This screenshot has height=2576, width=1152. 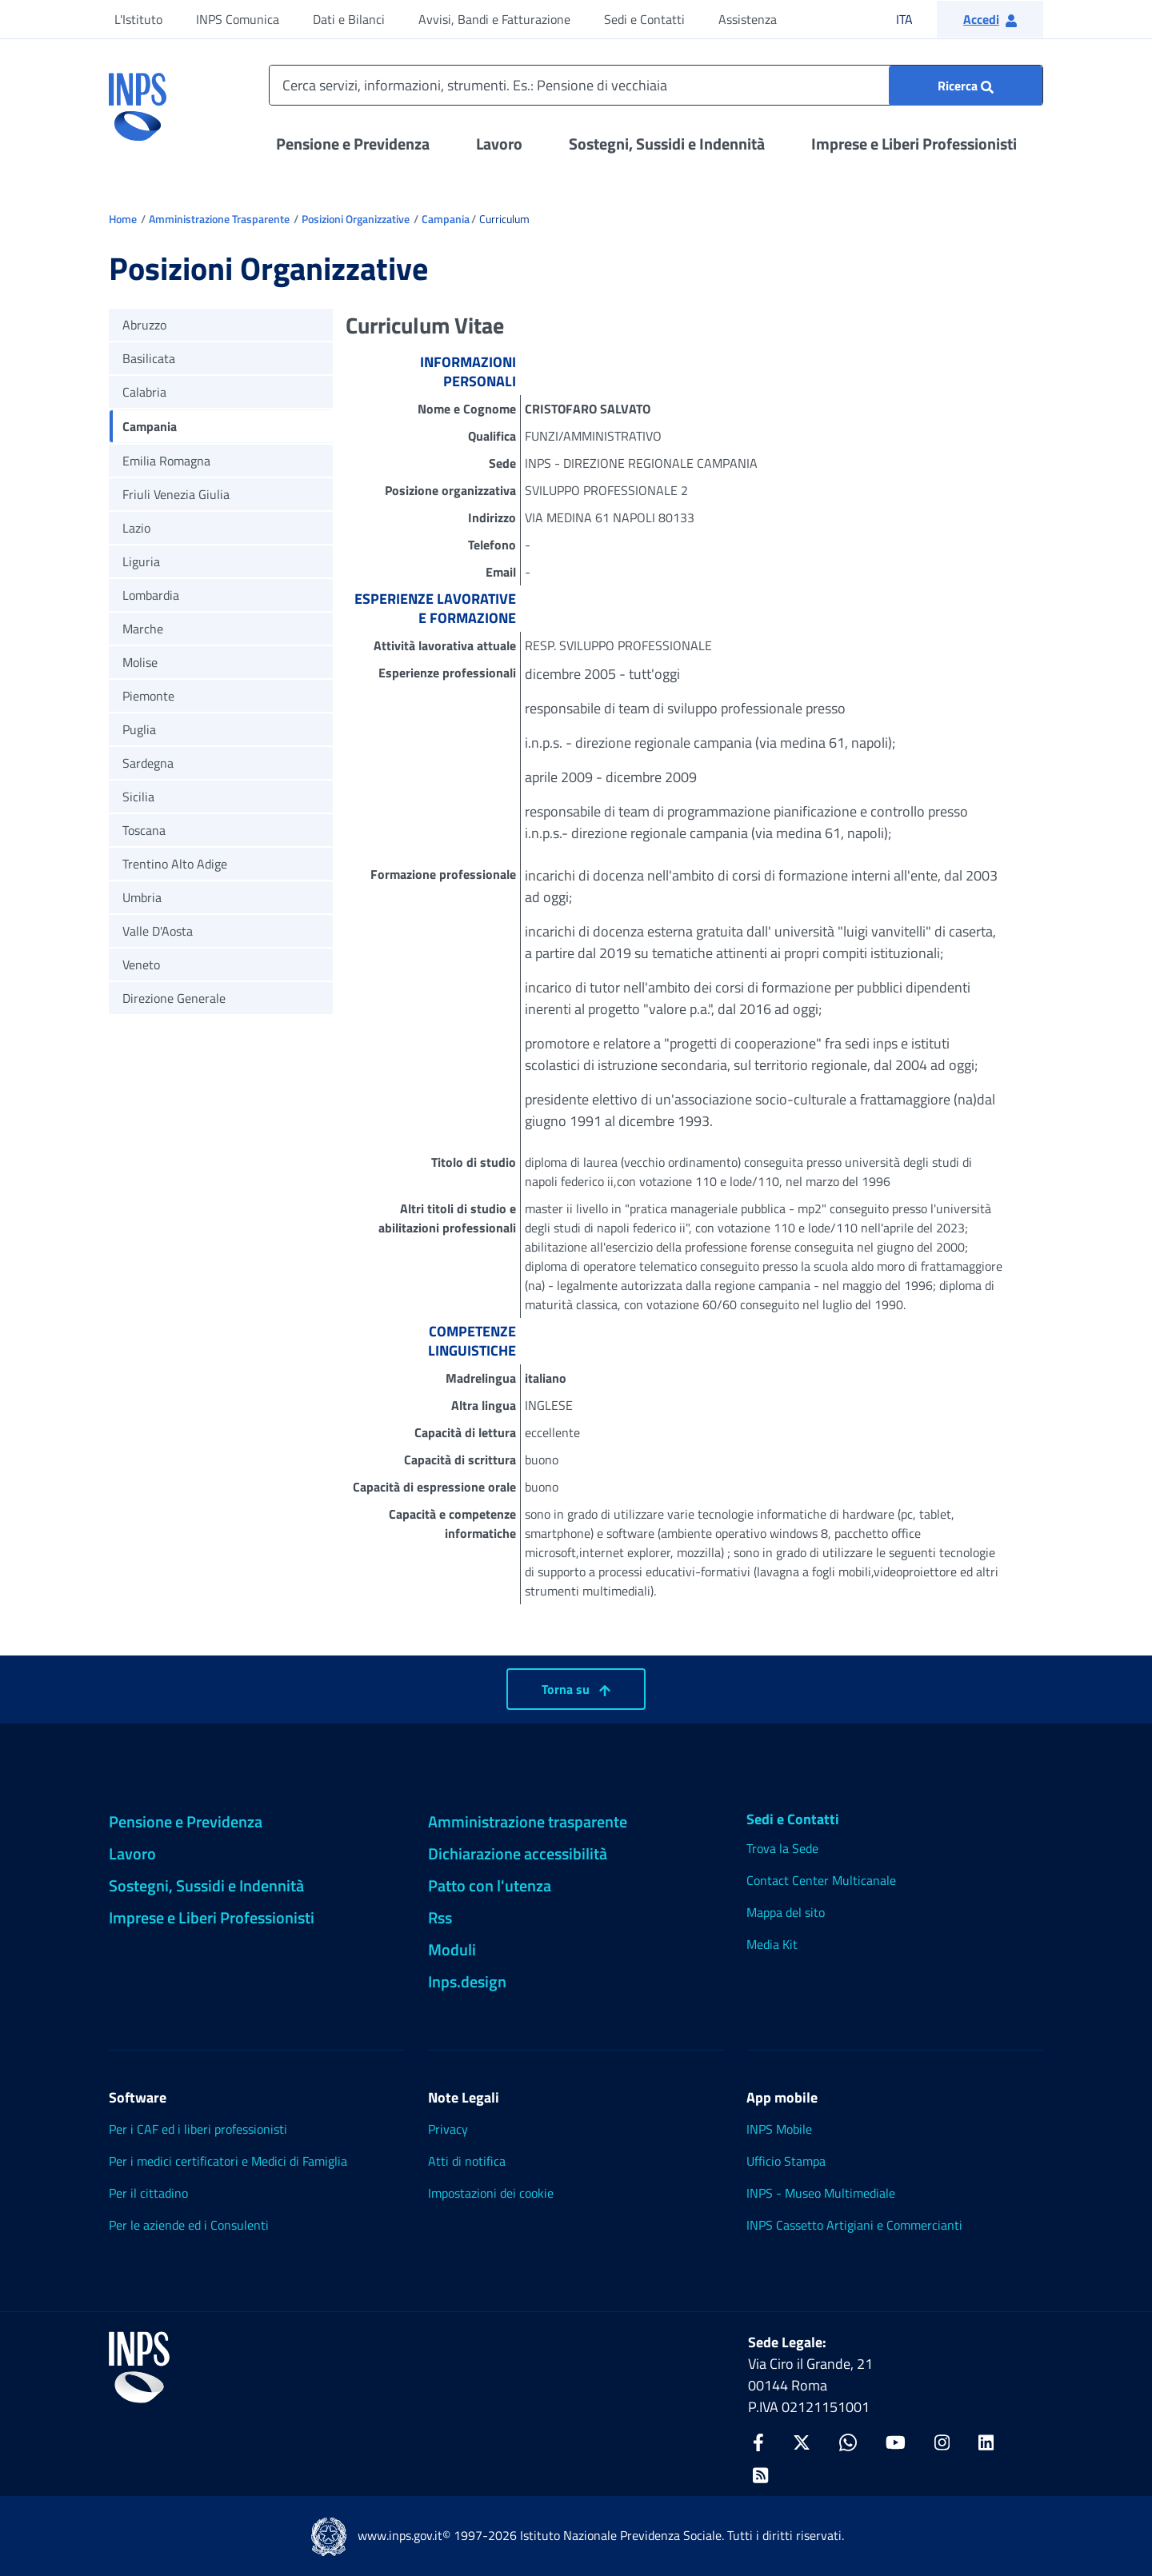 I want to click on Per il cittadino, so click(x=148, y=2193).